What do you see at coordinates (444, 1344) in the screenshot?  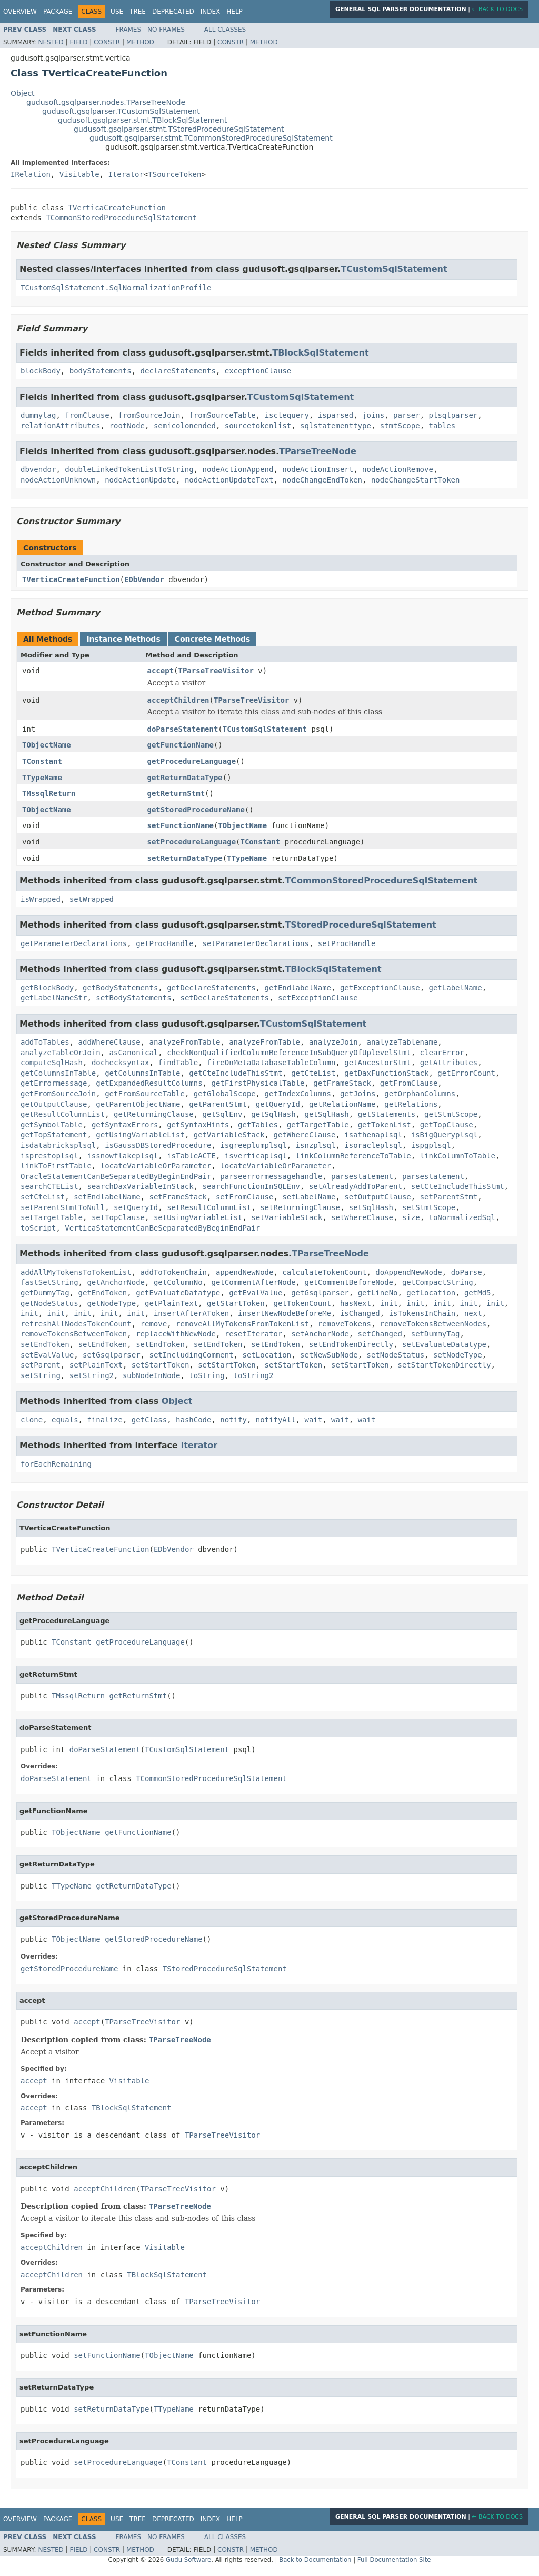 I see `setEvaluateDatatype` at bounding box center [444, 1344].